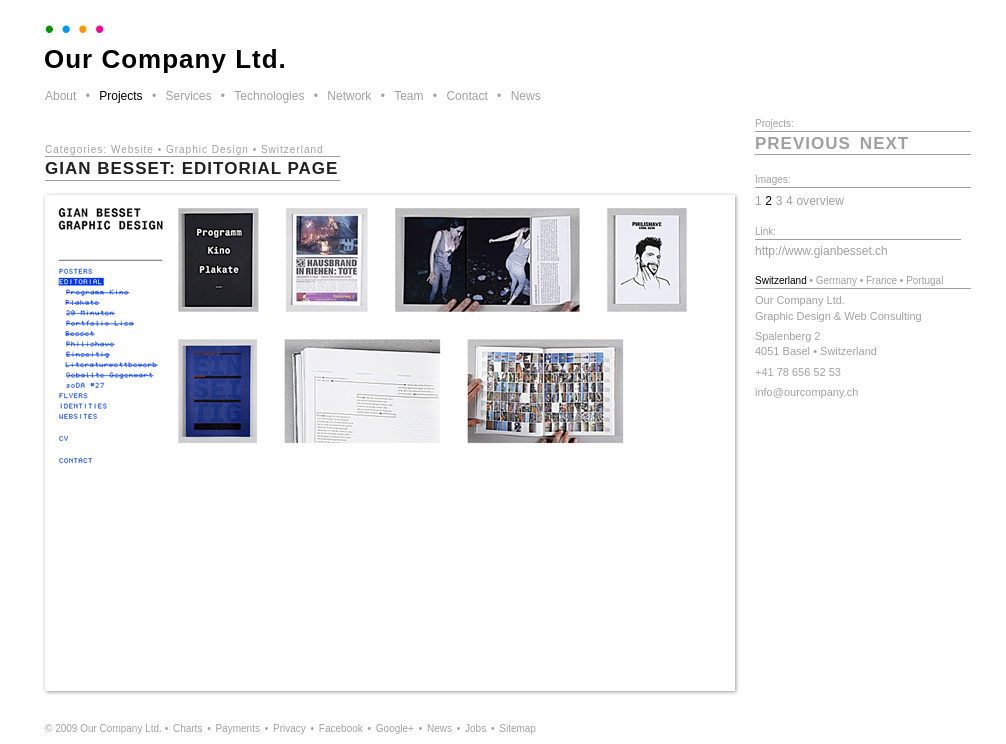  What do you see at coordinates (60, 96) in the screenshot?
I see `About` at bounding box center [60, 96].